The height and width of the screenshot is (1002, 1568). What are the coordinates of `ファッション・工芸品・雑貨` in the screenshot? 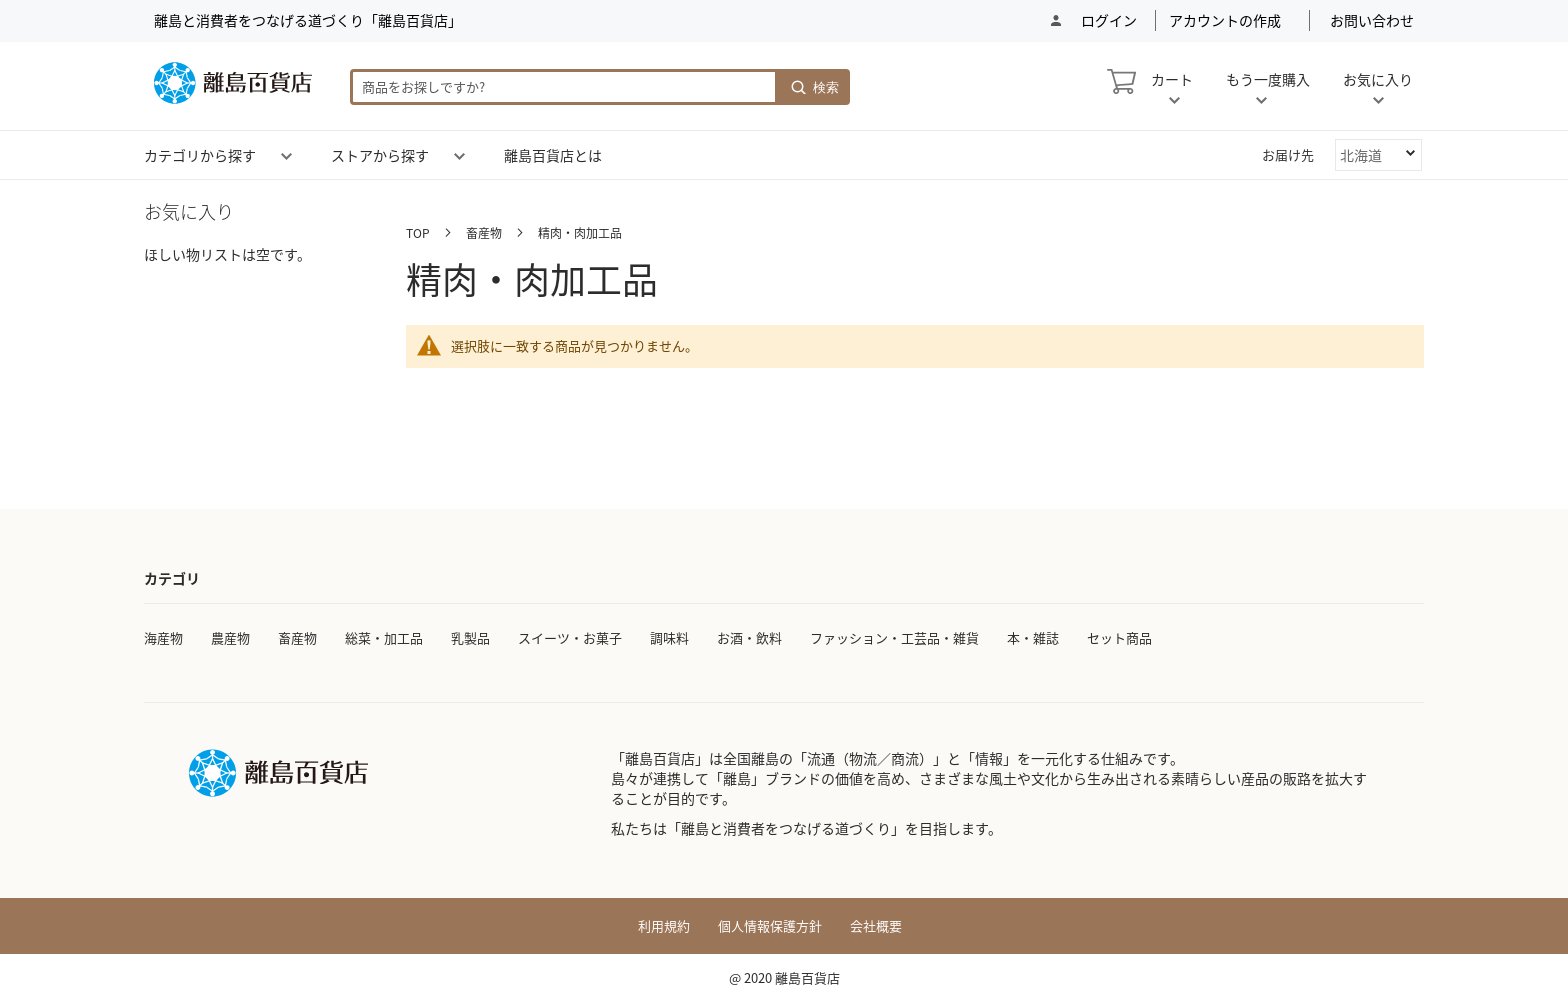 It's located at (894, 637).